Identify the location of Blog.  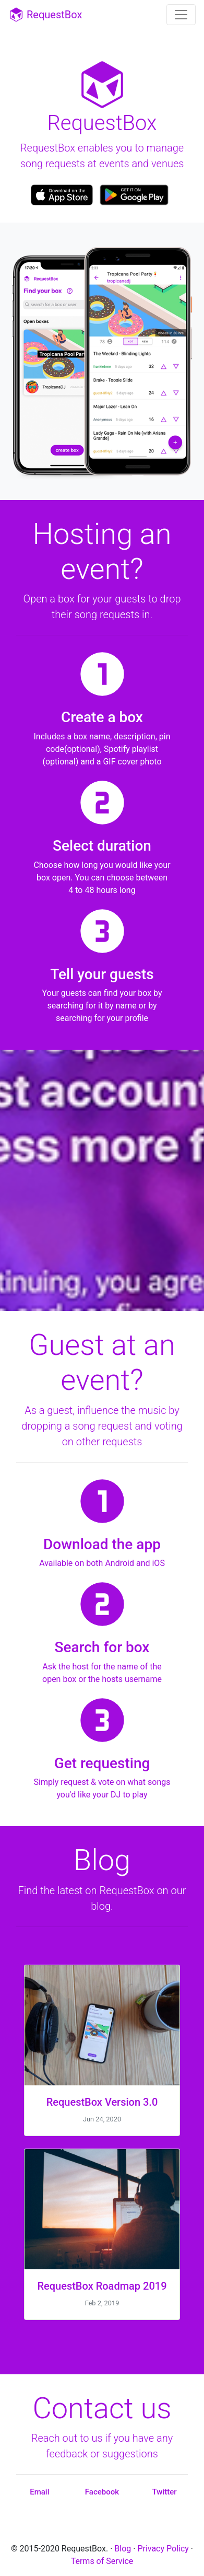
(122, 2549).